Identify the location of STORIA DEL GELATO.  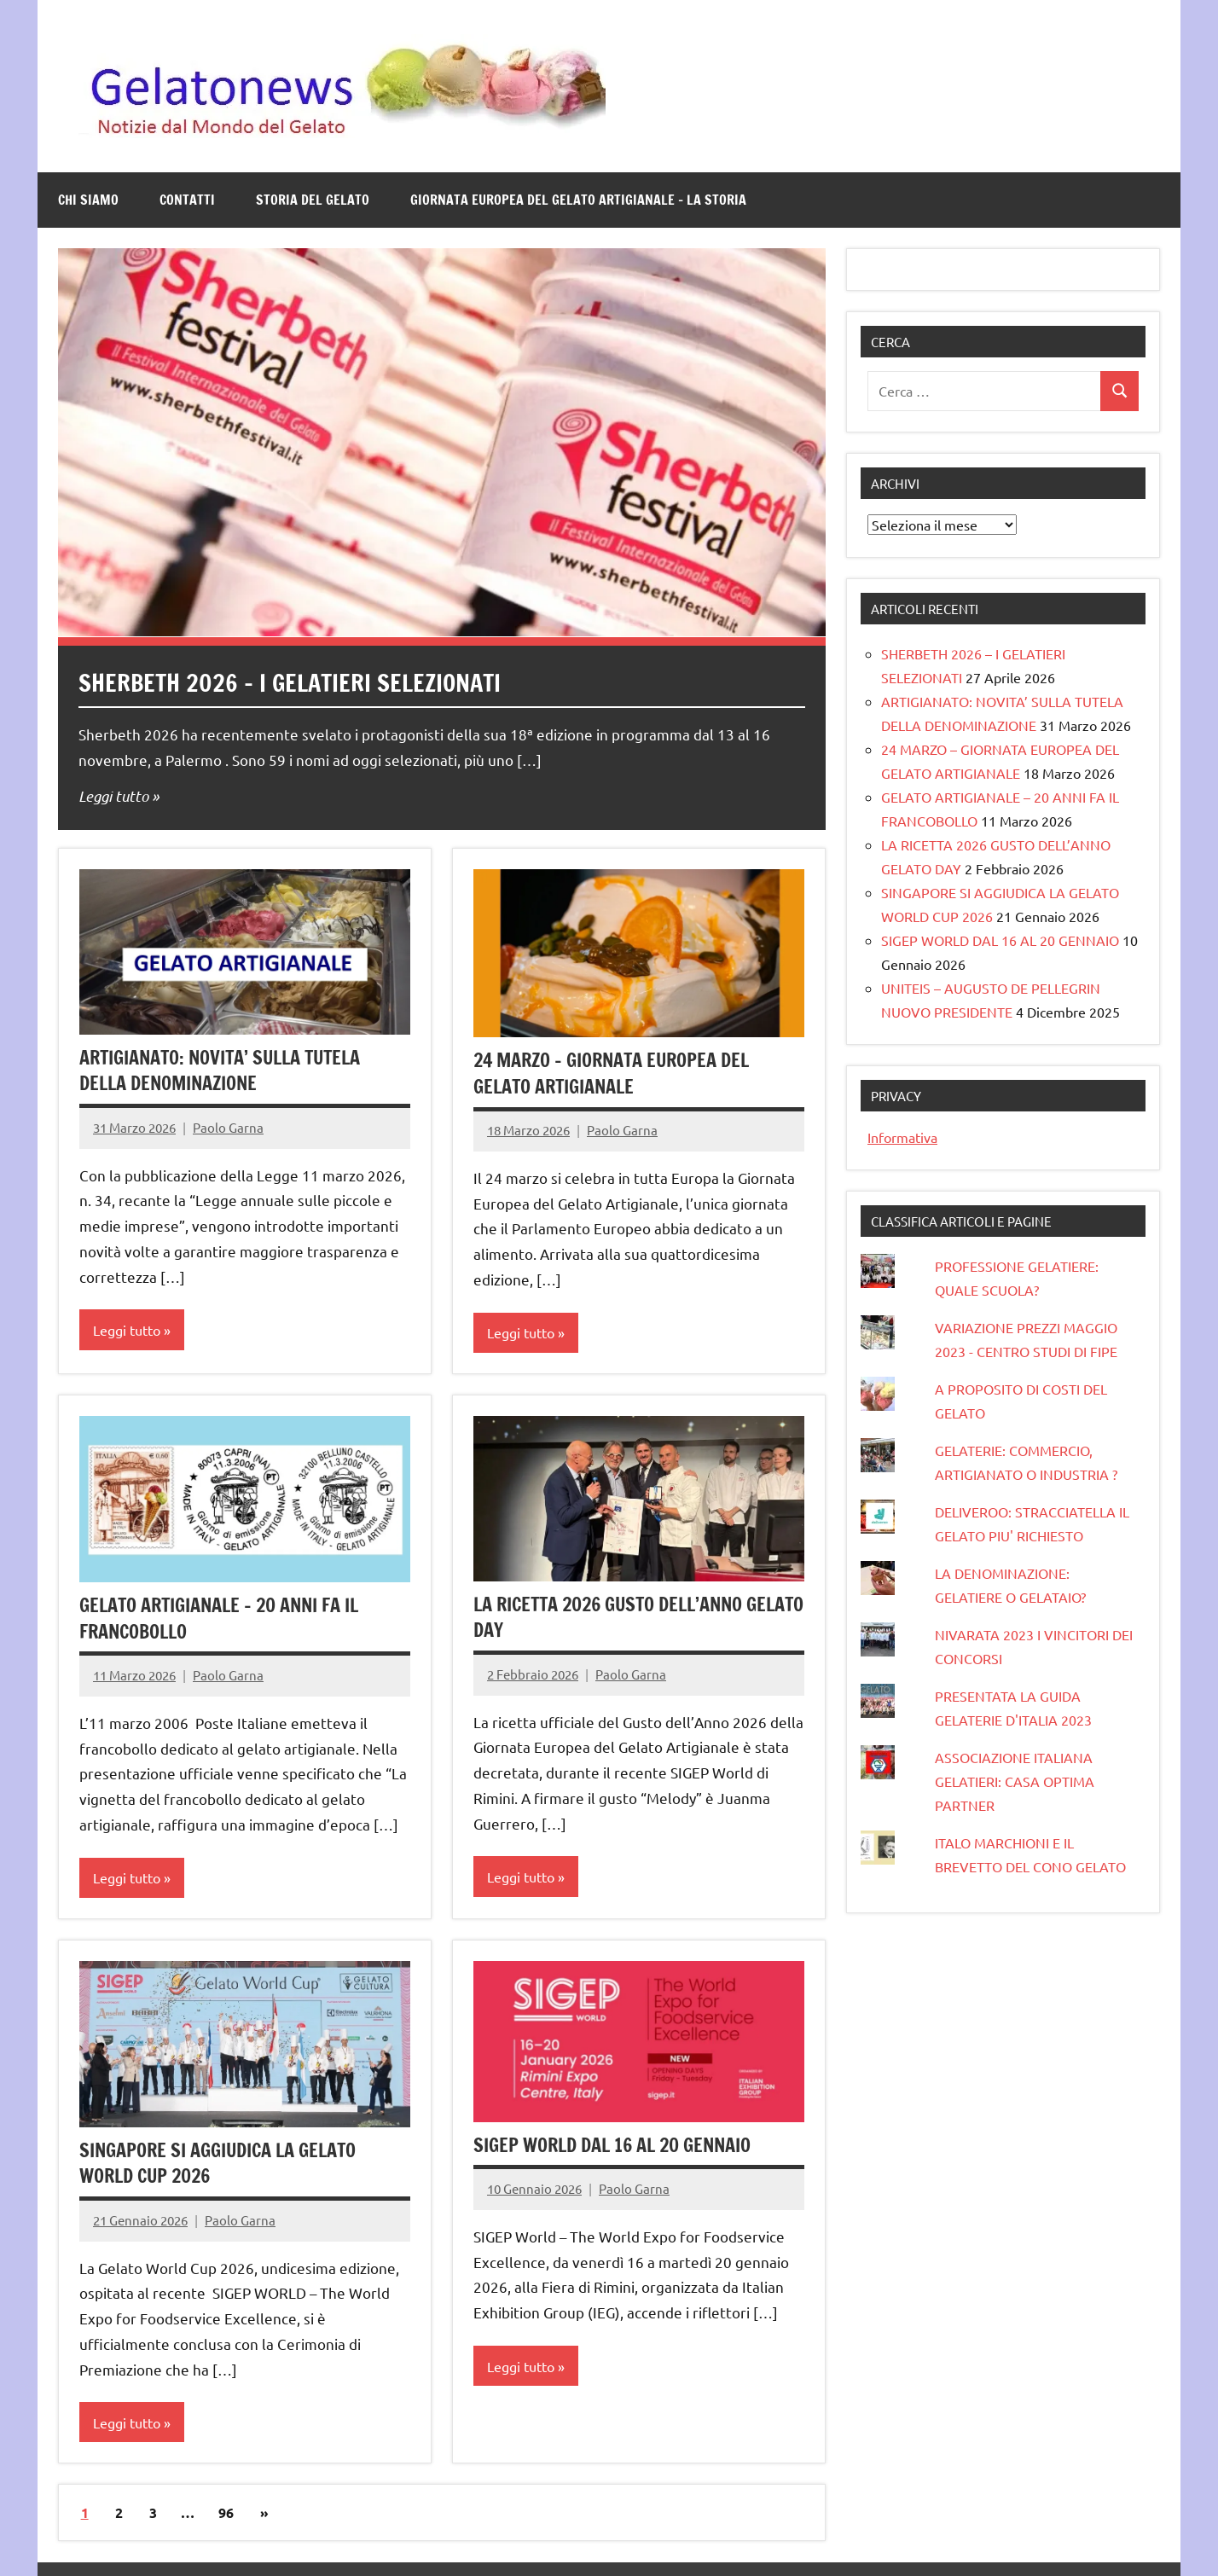
(312, 199).